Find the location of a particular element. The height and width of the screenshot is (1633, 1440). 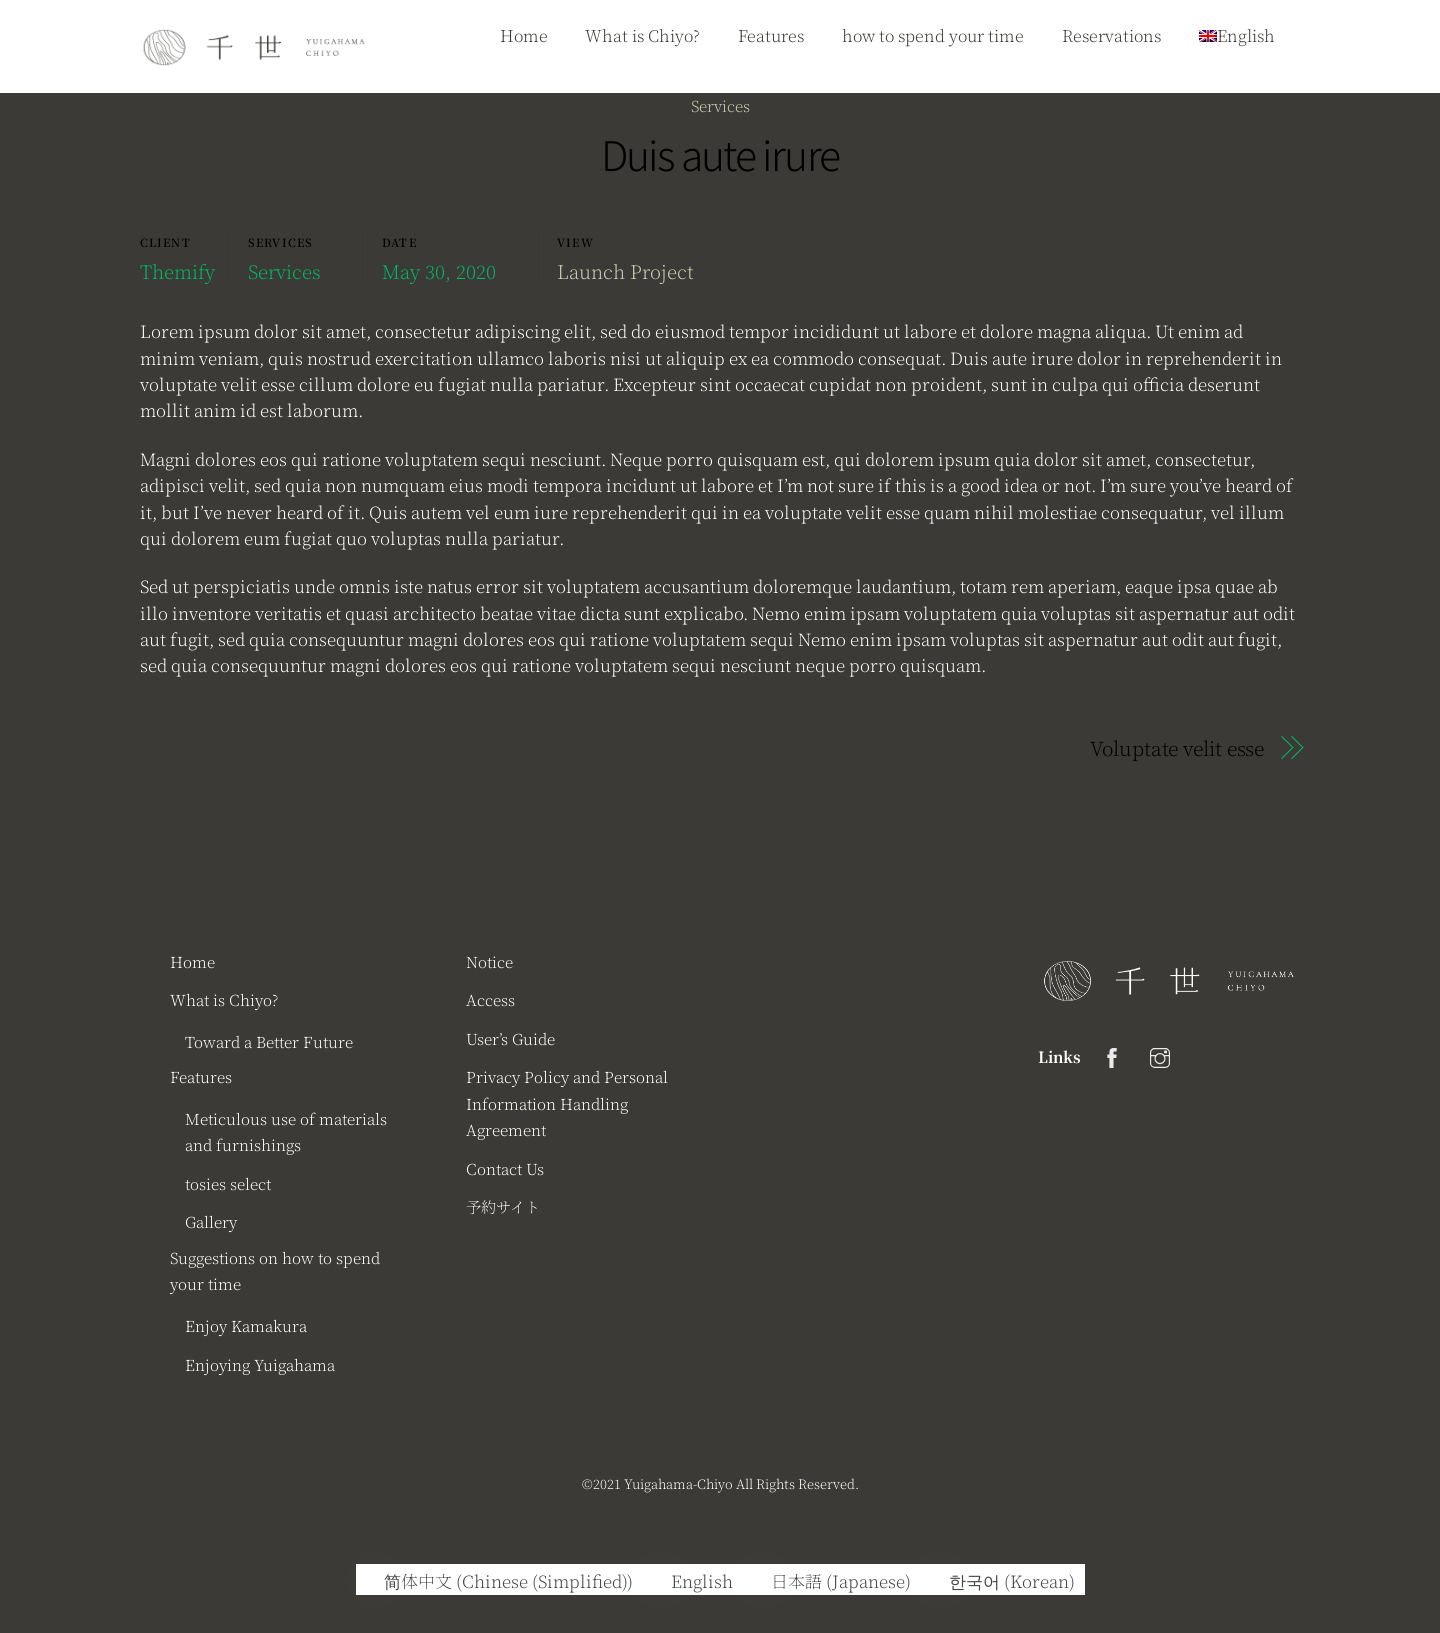

予約サイト is located at coordinates (503, 1206).